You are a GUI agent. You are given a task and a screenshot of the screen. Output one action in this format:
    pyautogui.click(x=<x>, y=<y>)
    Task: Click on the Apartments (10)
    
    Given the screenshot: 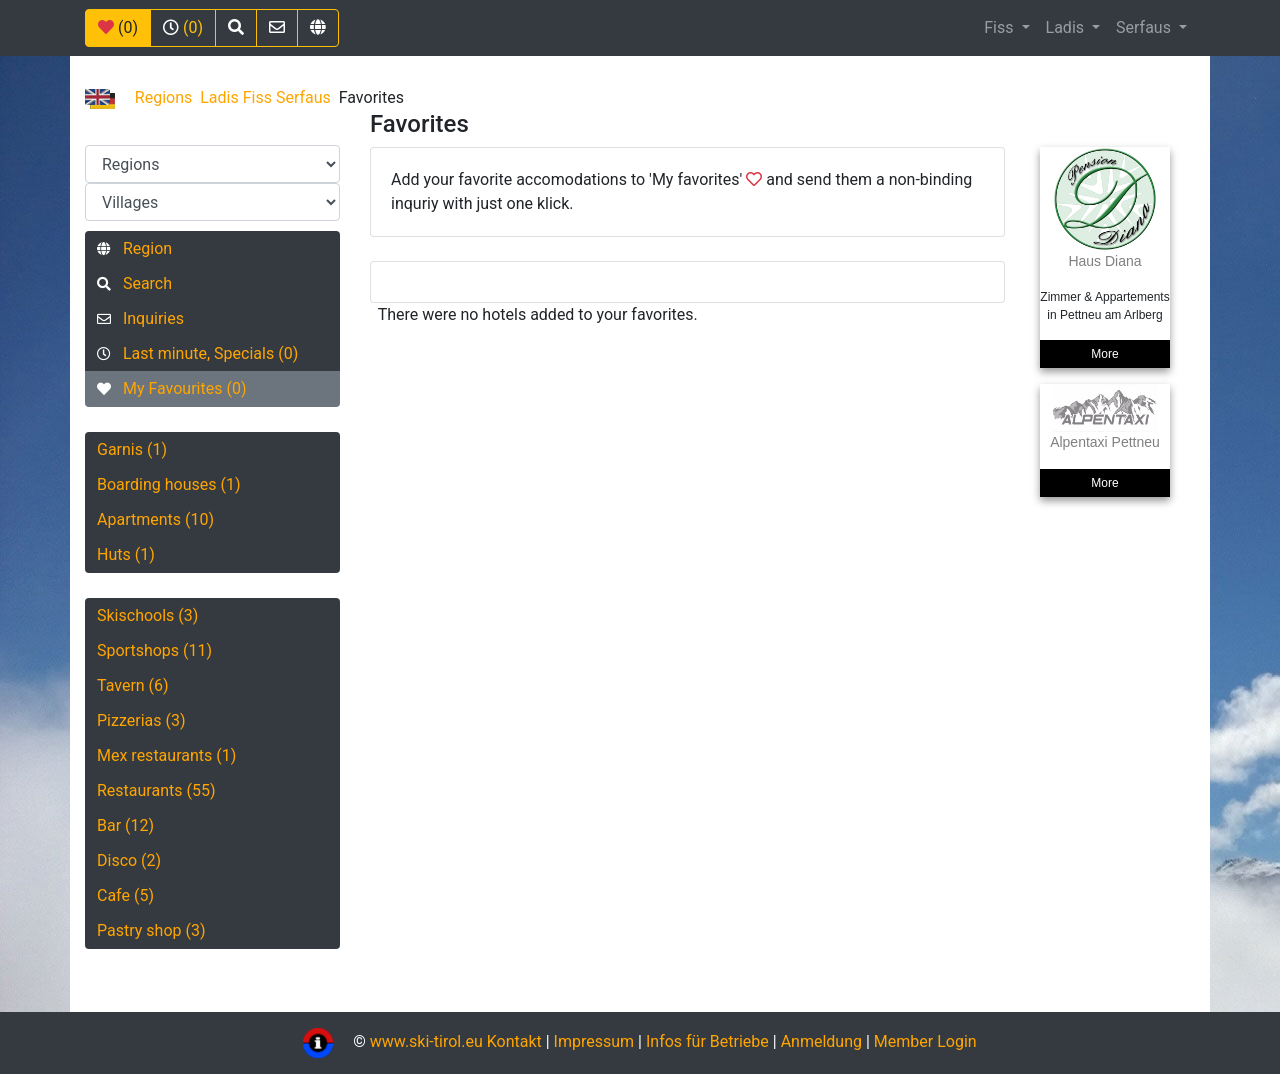 What is the action you would take?
    pyautogui.click(x=155, y=519)
    